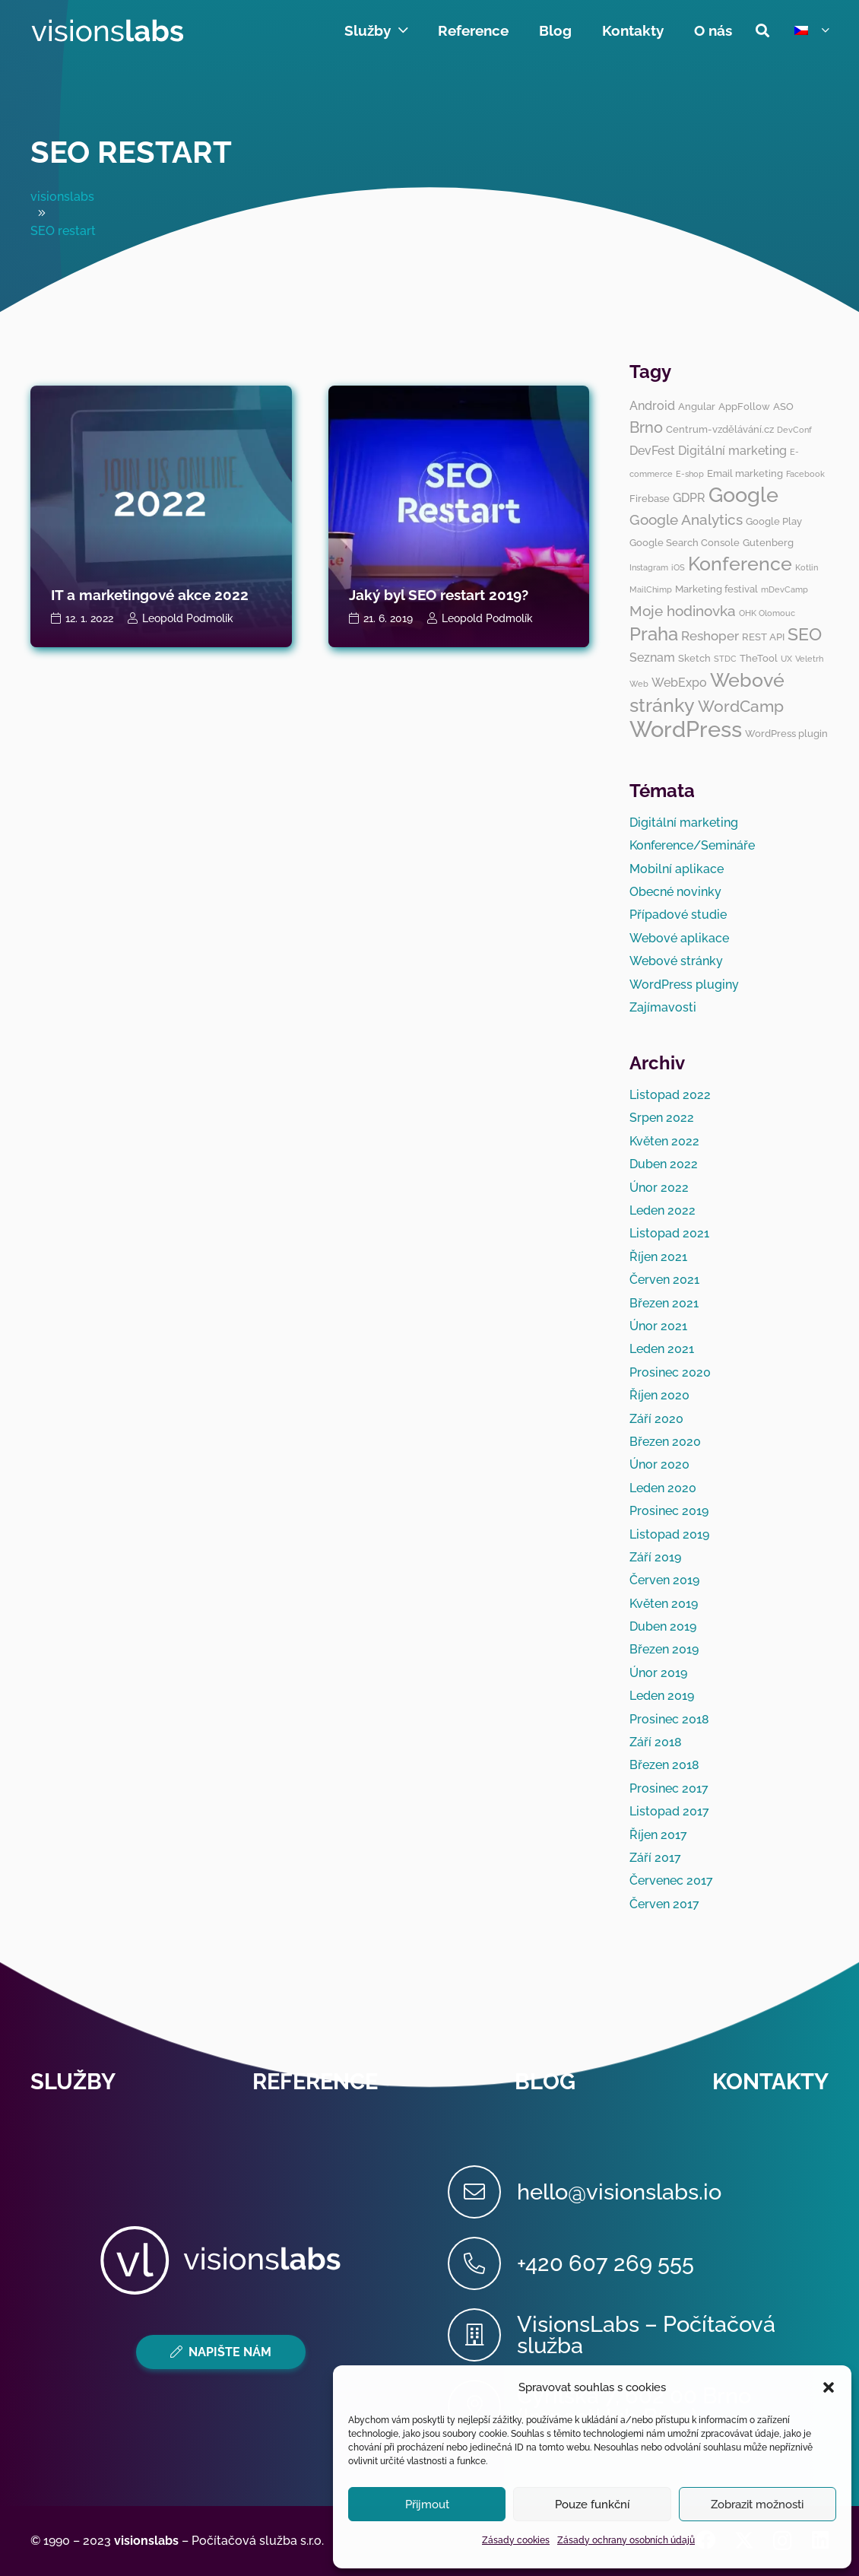 The width and height of the screenshot is (859, 2576). I want to click on Google Play [Google Play (3 položky)], so click(774, 521).